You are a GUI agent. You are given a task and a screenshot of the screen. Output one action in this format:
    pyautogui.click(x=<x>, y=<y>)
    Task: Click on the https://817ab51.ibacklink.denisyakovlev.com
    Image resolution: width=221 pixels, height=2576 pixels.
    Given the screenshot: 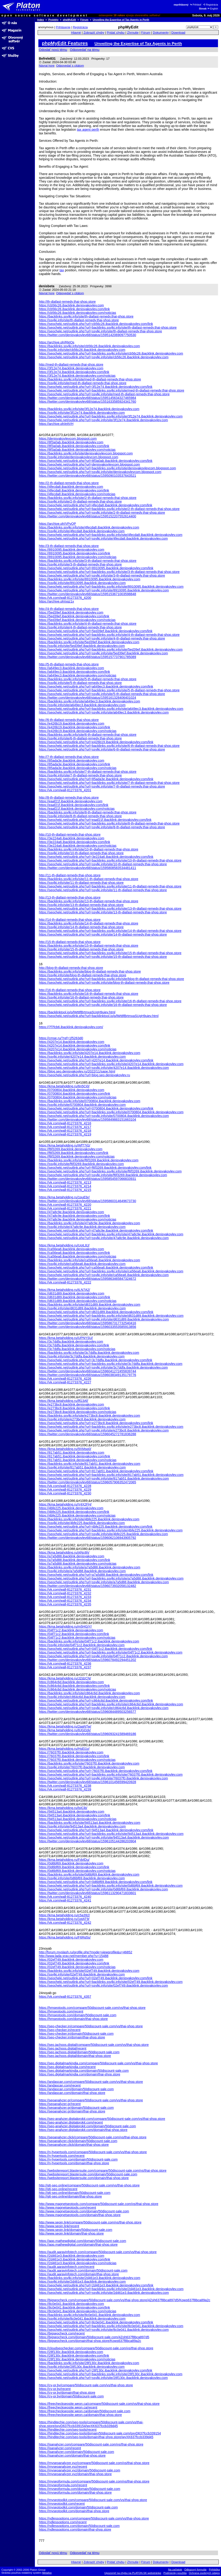 What is the action you would take?
    pyautogui.click(x=71, y=1452)
    